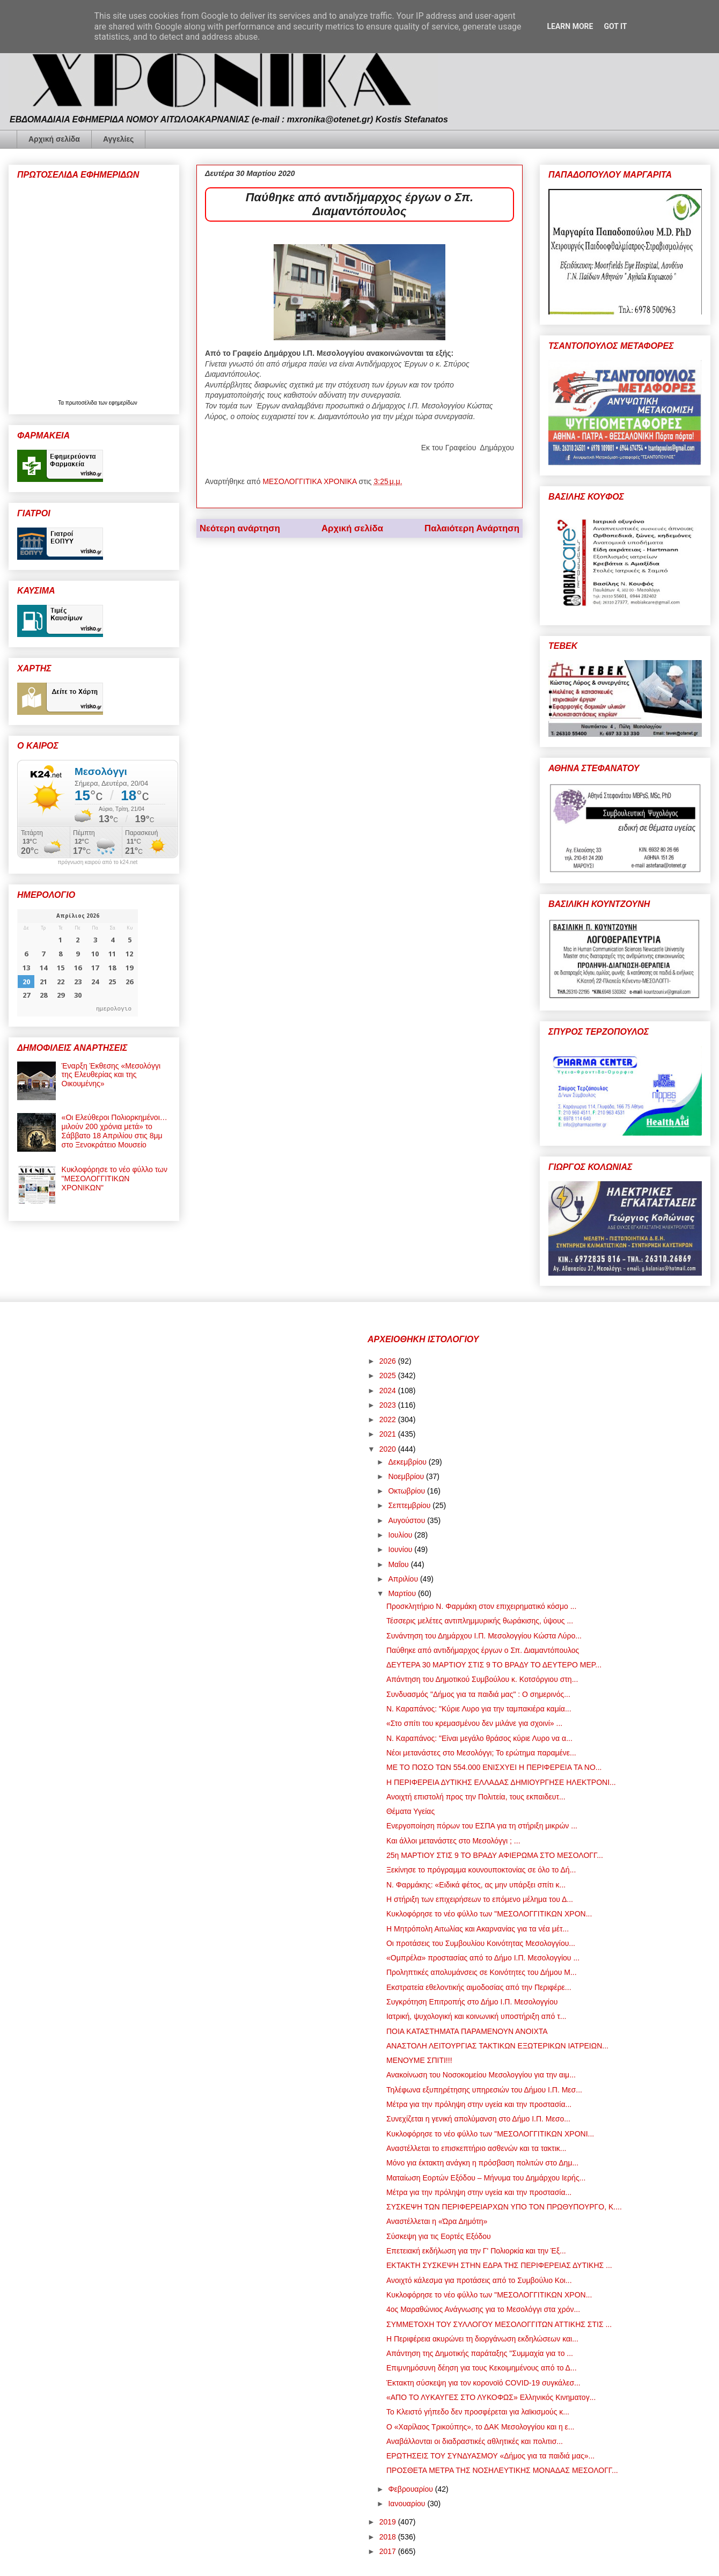 The height and width of the screenshot is (2576, 719). What do you see at coordinates (388, 1390) in the screenshot?
I see `2024` at bounding box center [388, 1390].